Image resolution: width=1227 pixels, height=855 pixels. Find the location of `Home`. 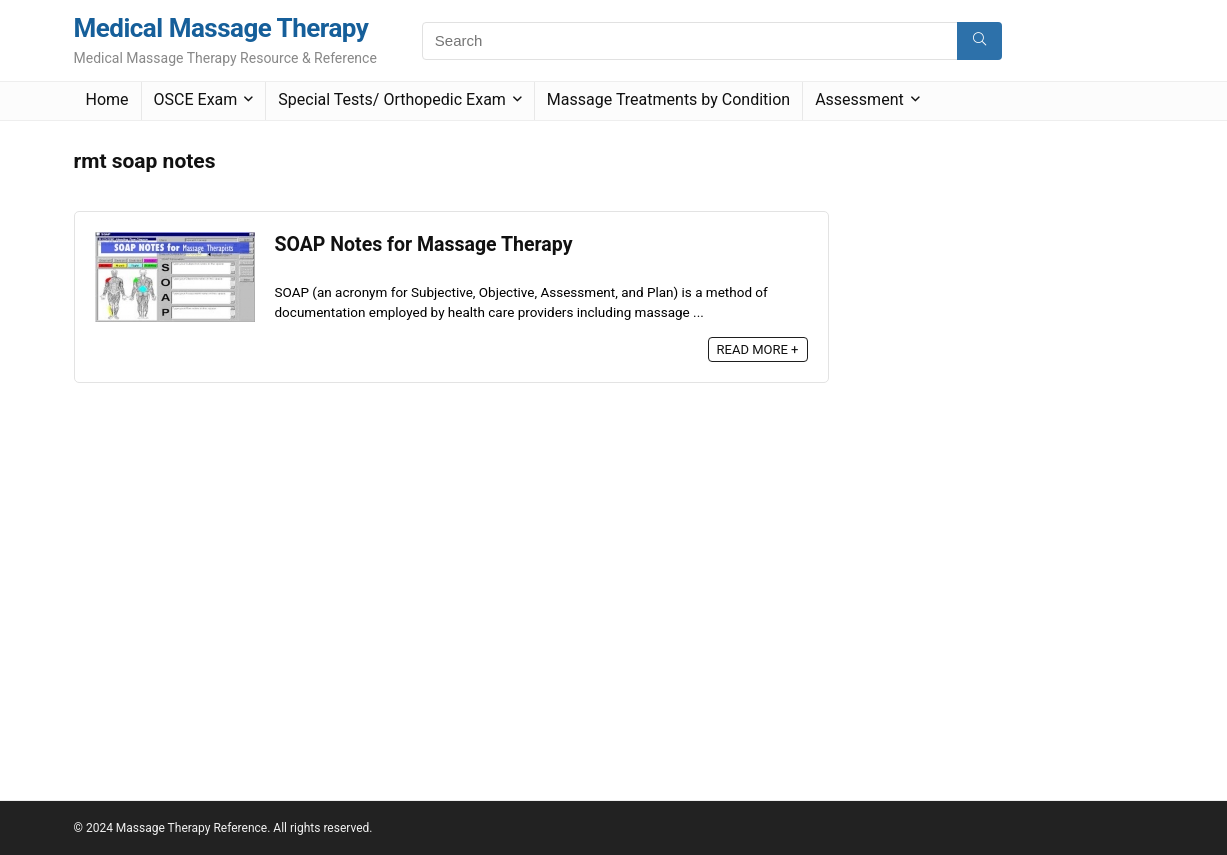

Home is located at coordinates (107, 99).